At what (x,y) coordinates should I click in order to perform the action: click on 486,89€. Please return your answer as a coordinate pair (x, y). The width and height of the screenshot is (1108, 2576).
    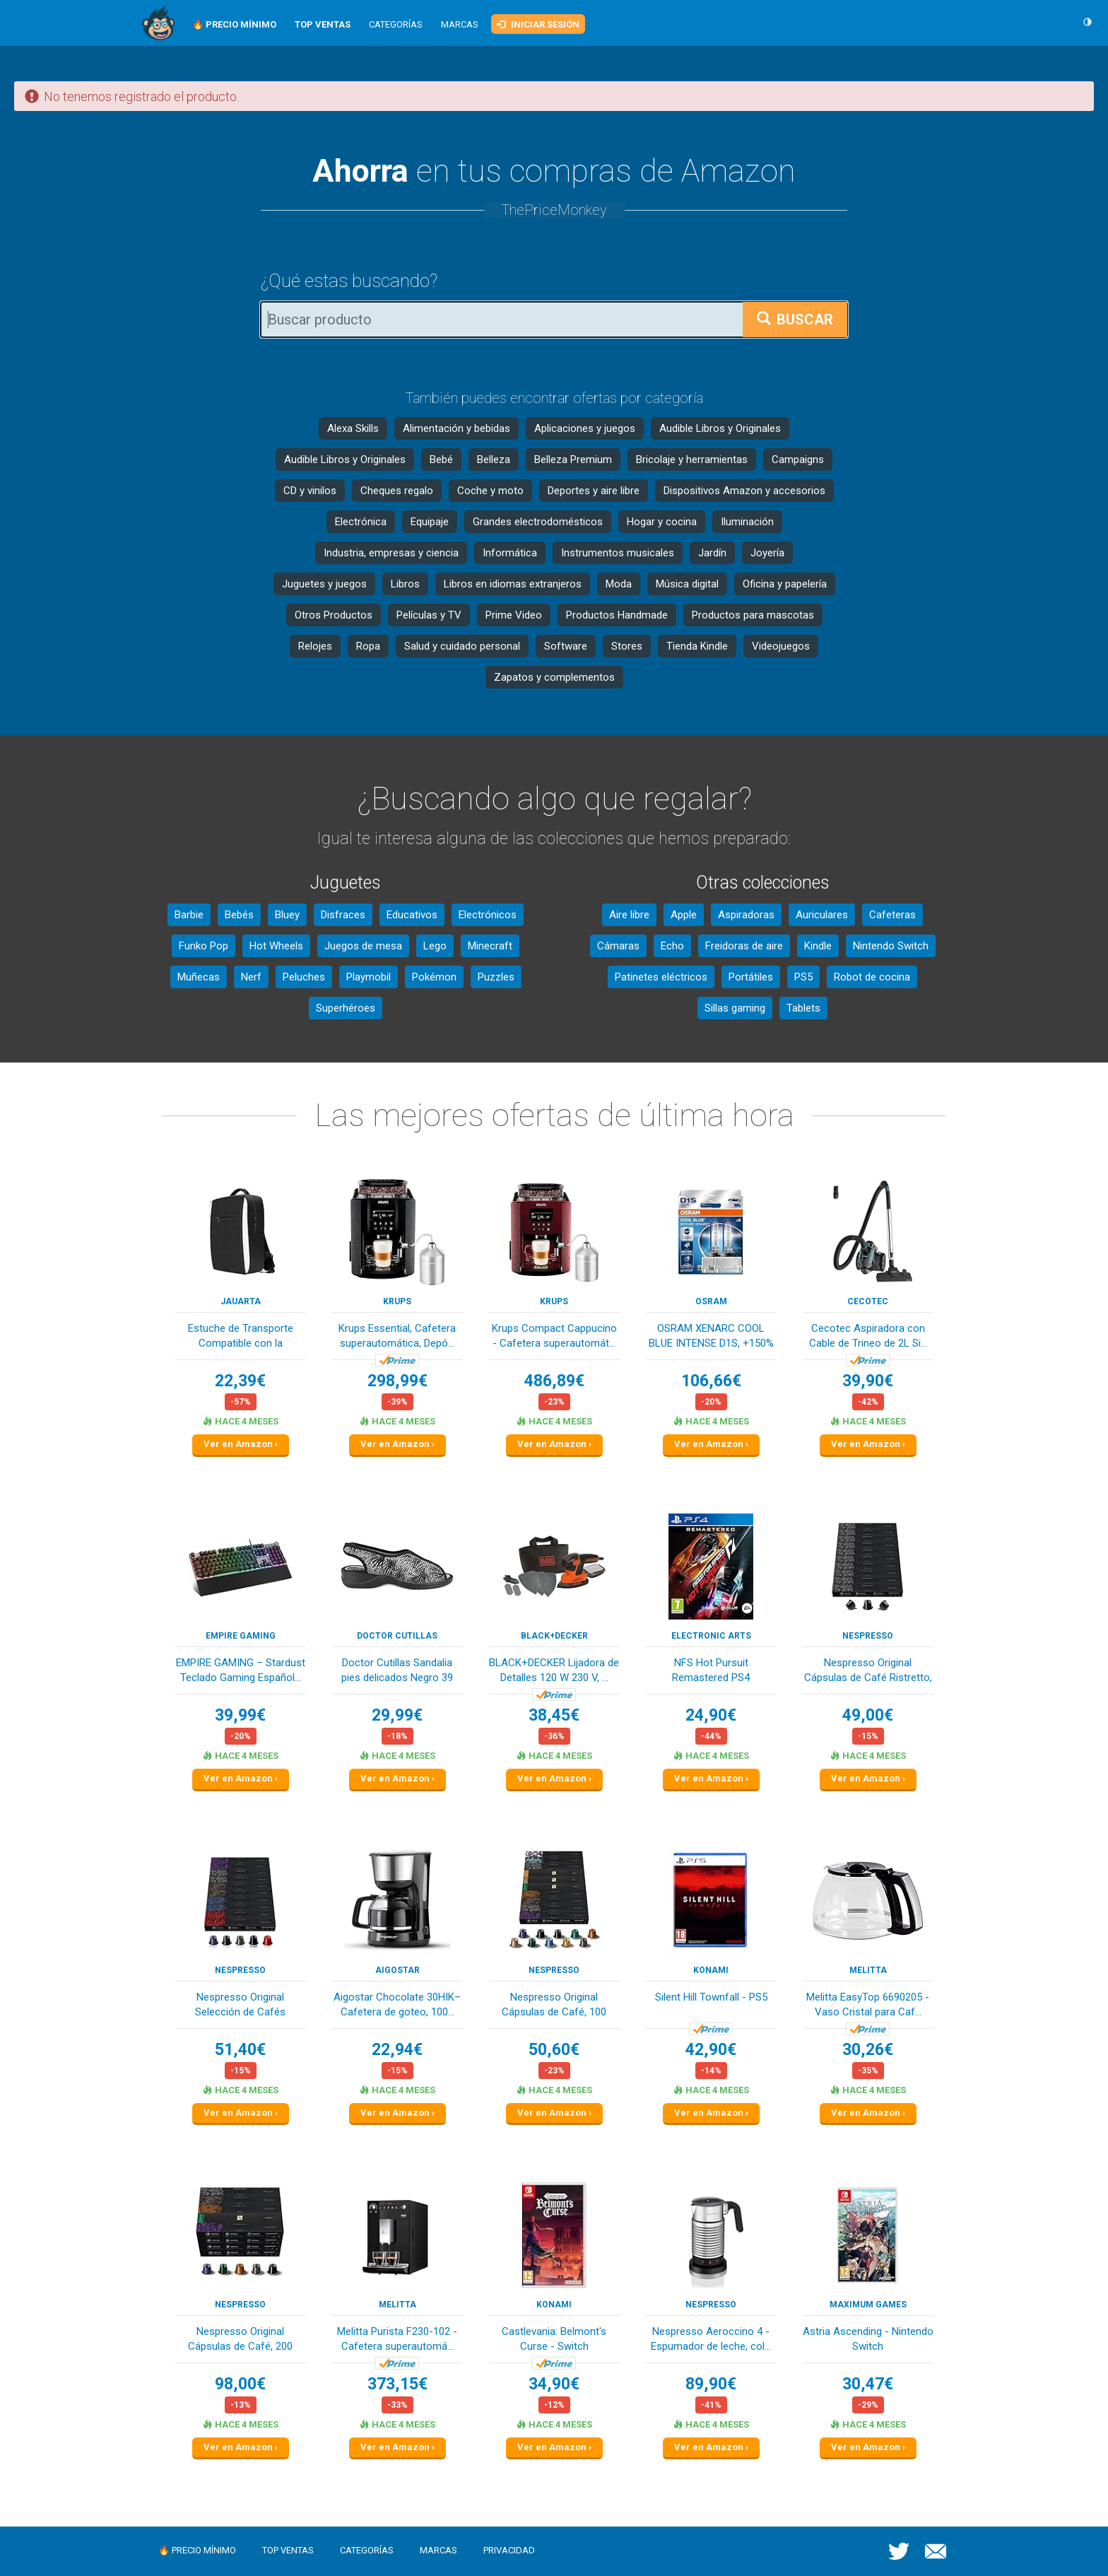
    Looking at the image, I should click on (554, 1381).